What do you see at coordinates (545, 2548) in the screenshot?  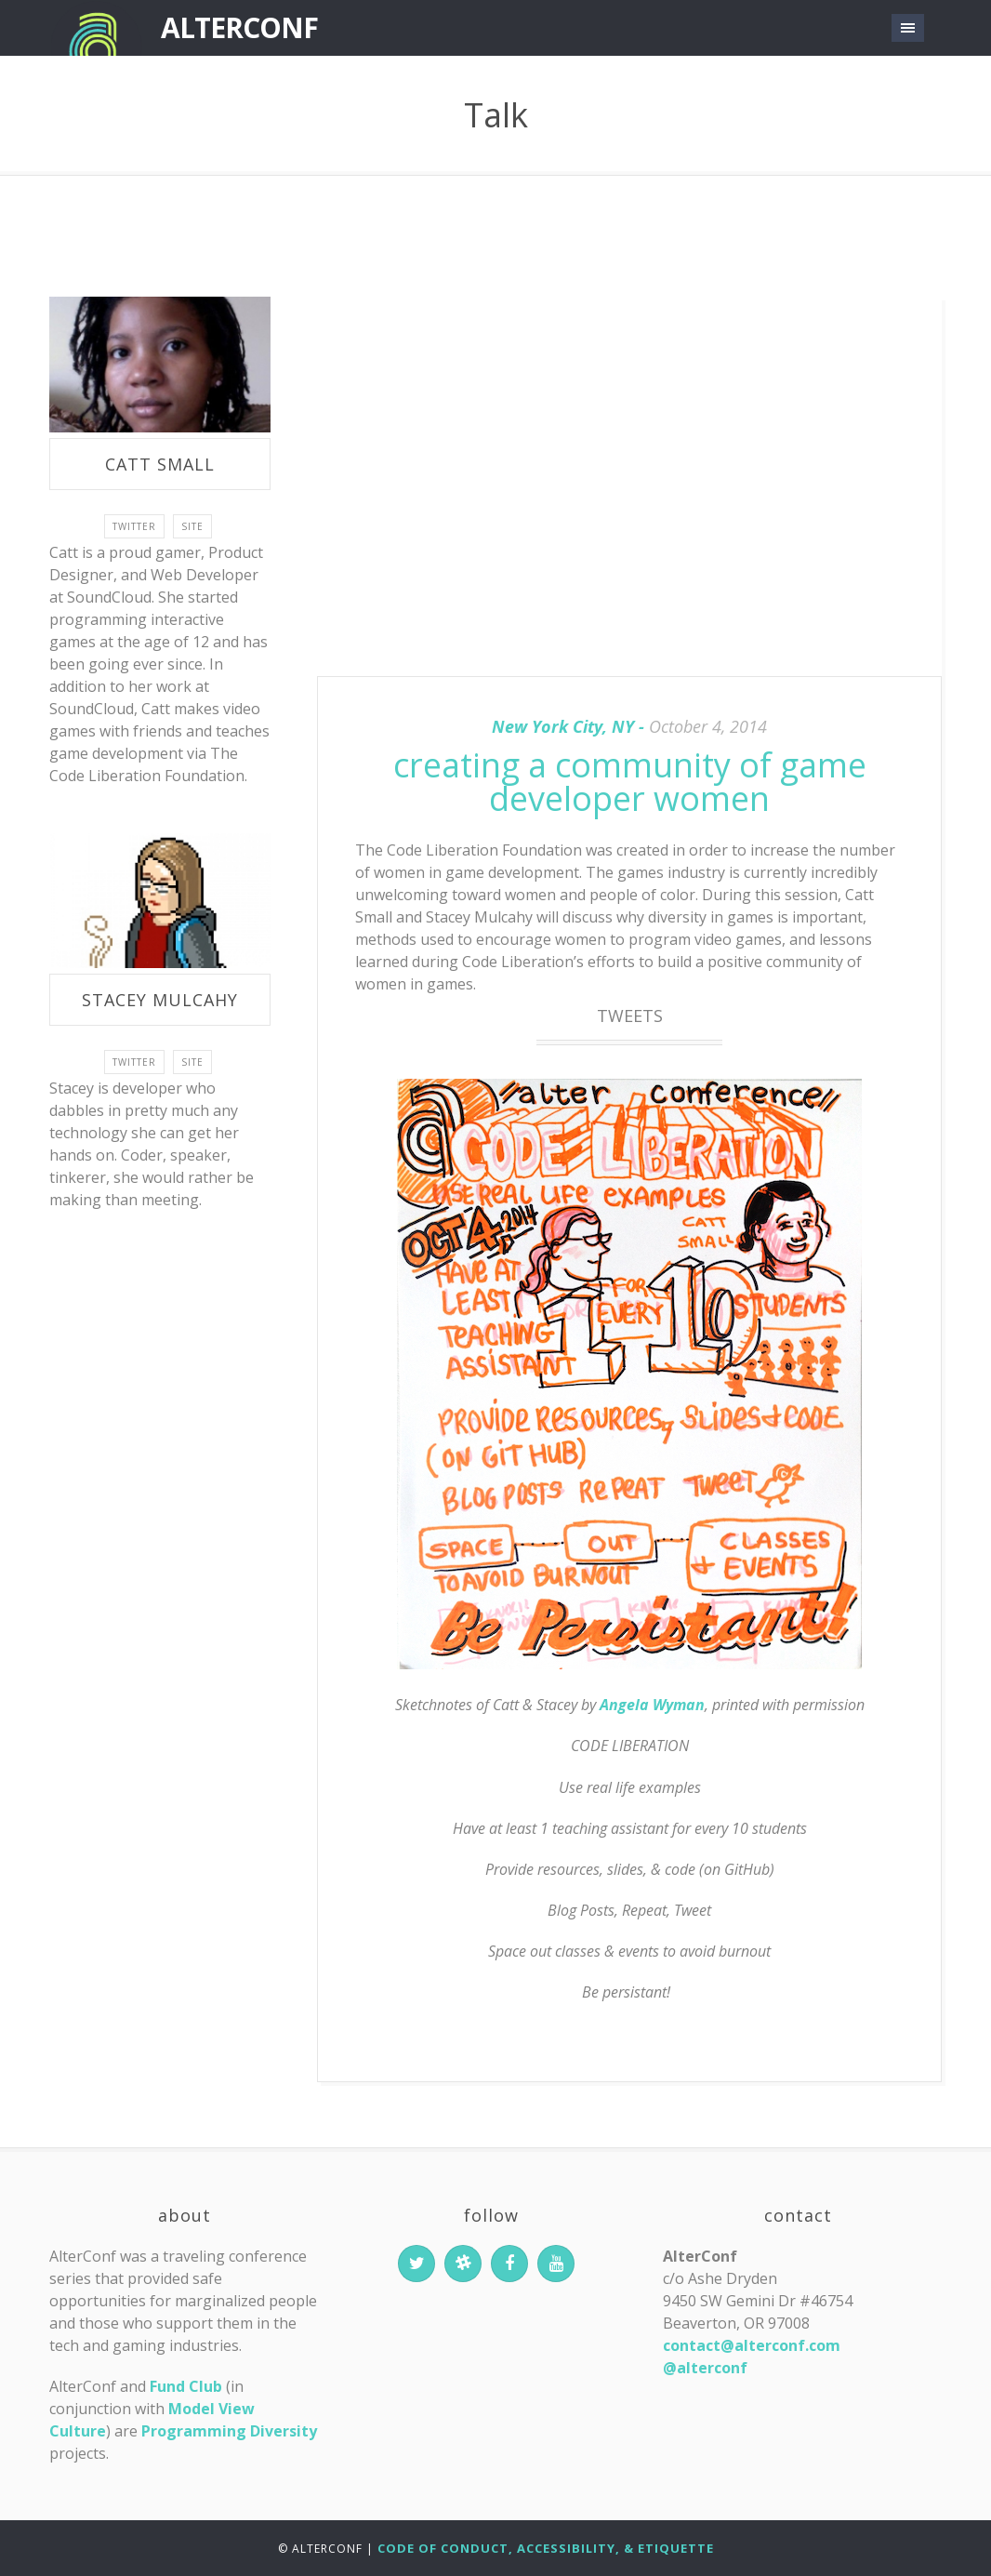 I see `Code of Conduct, Accessibility, & Etiquette` at bounding box center [545, 2548].